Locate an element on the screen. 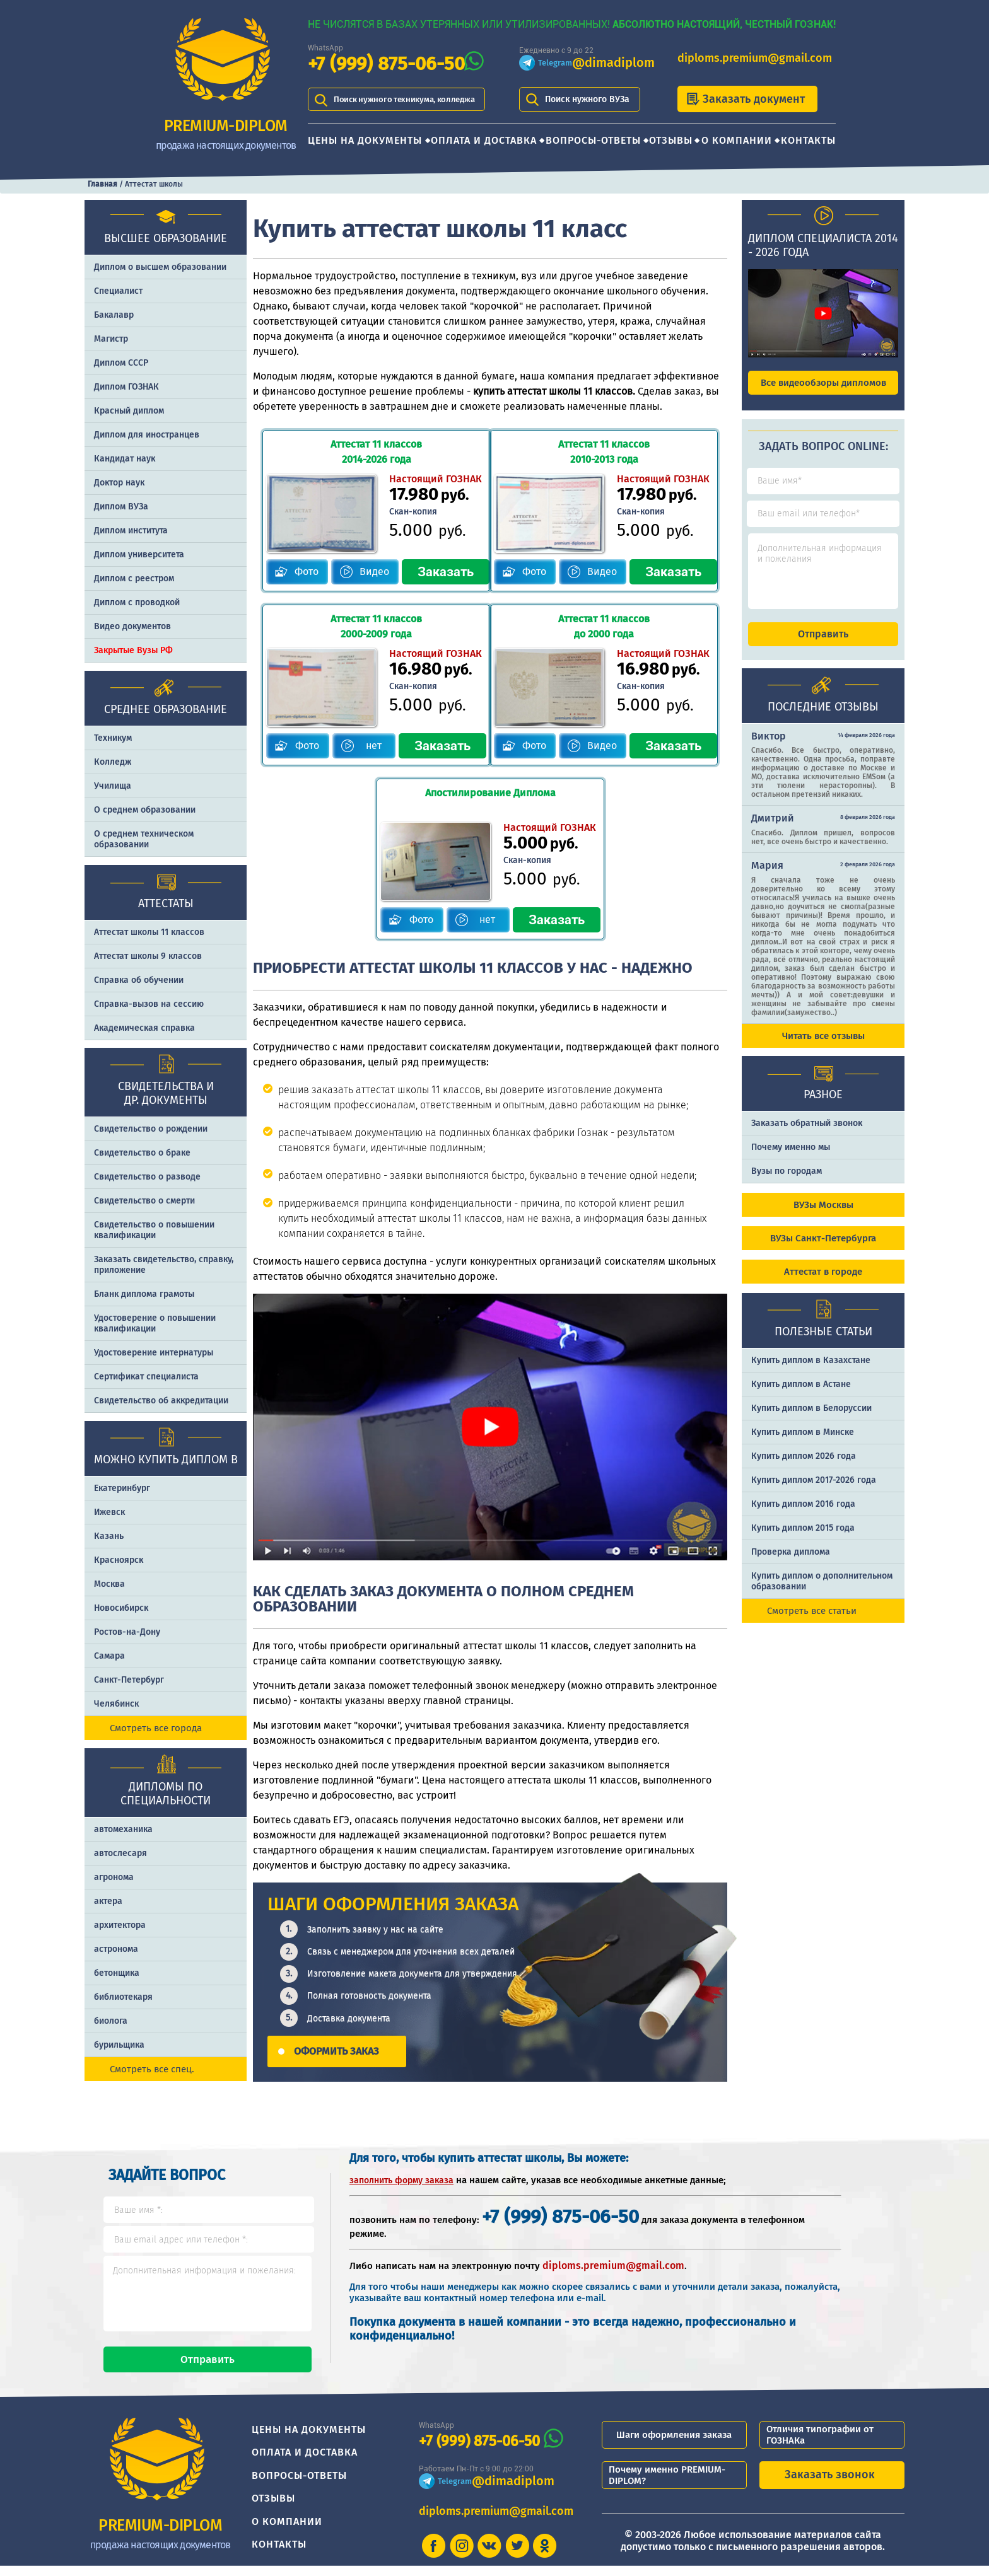  Поиск нужного ВУЗа is located at coordinates (587, 99).